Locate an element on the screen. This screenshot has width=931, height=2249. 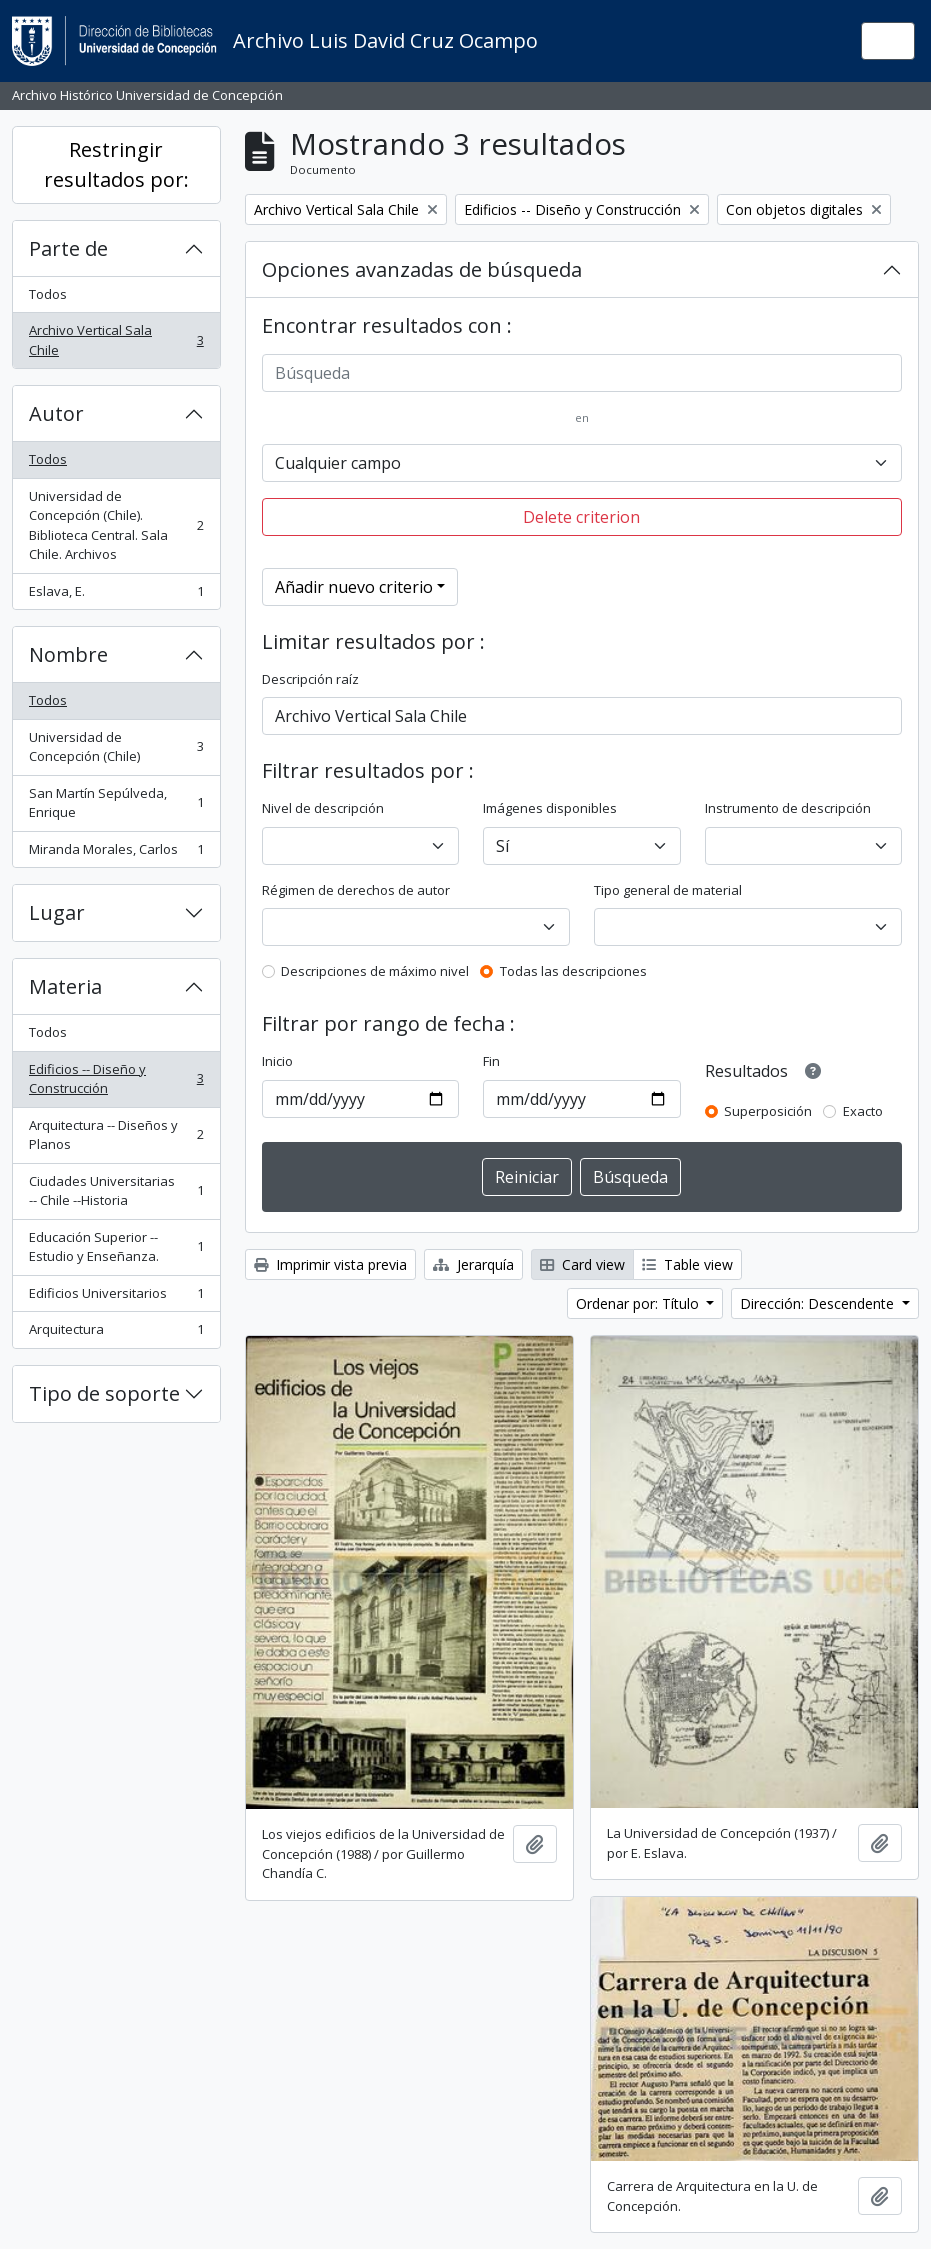
Instrumento de descripción is located at coordinates (788, 808).